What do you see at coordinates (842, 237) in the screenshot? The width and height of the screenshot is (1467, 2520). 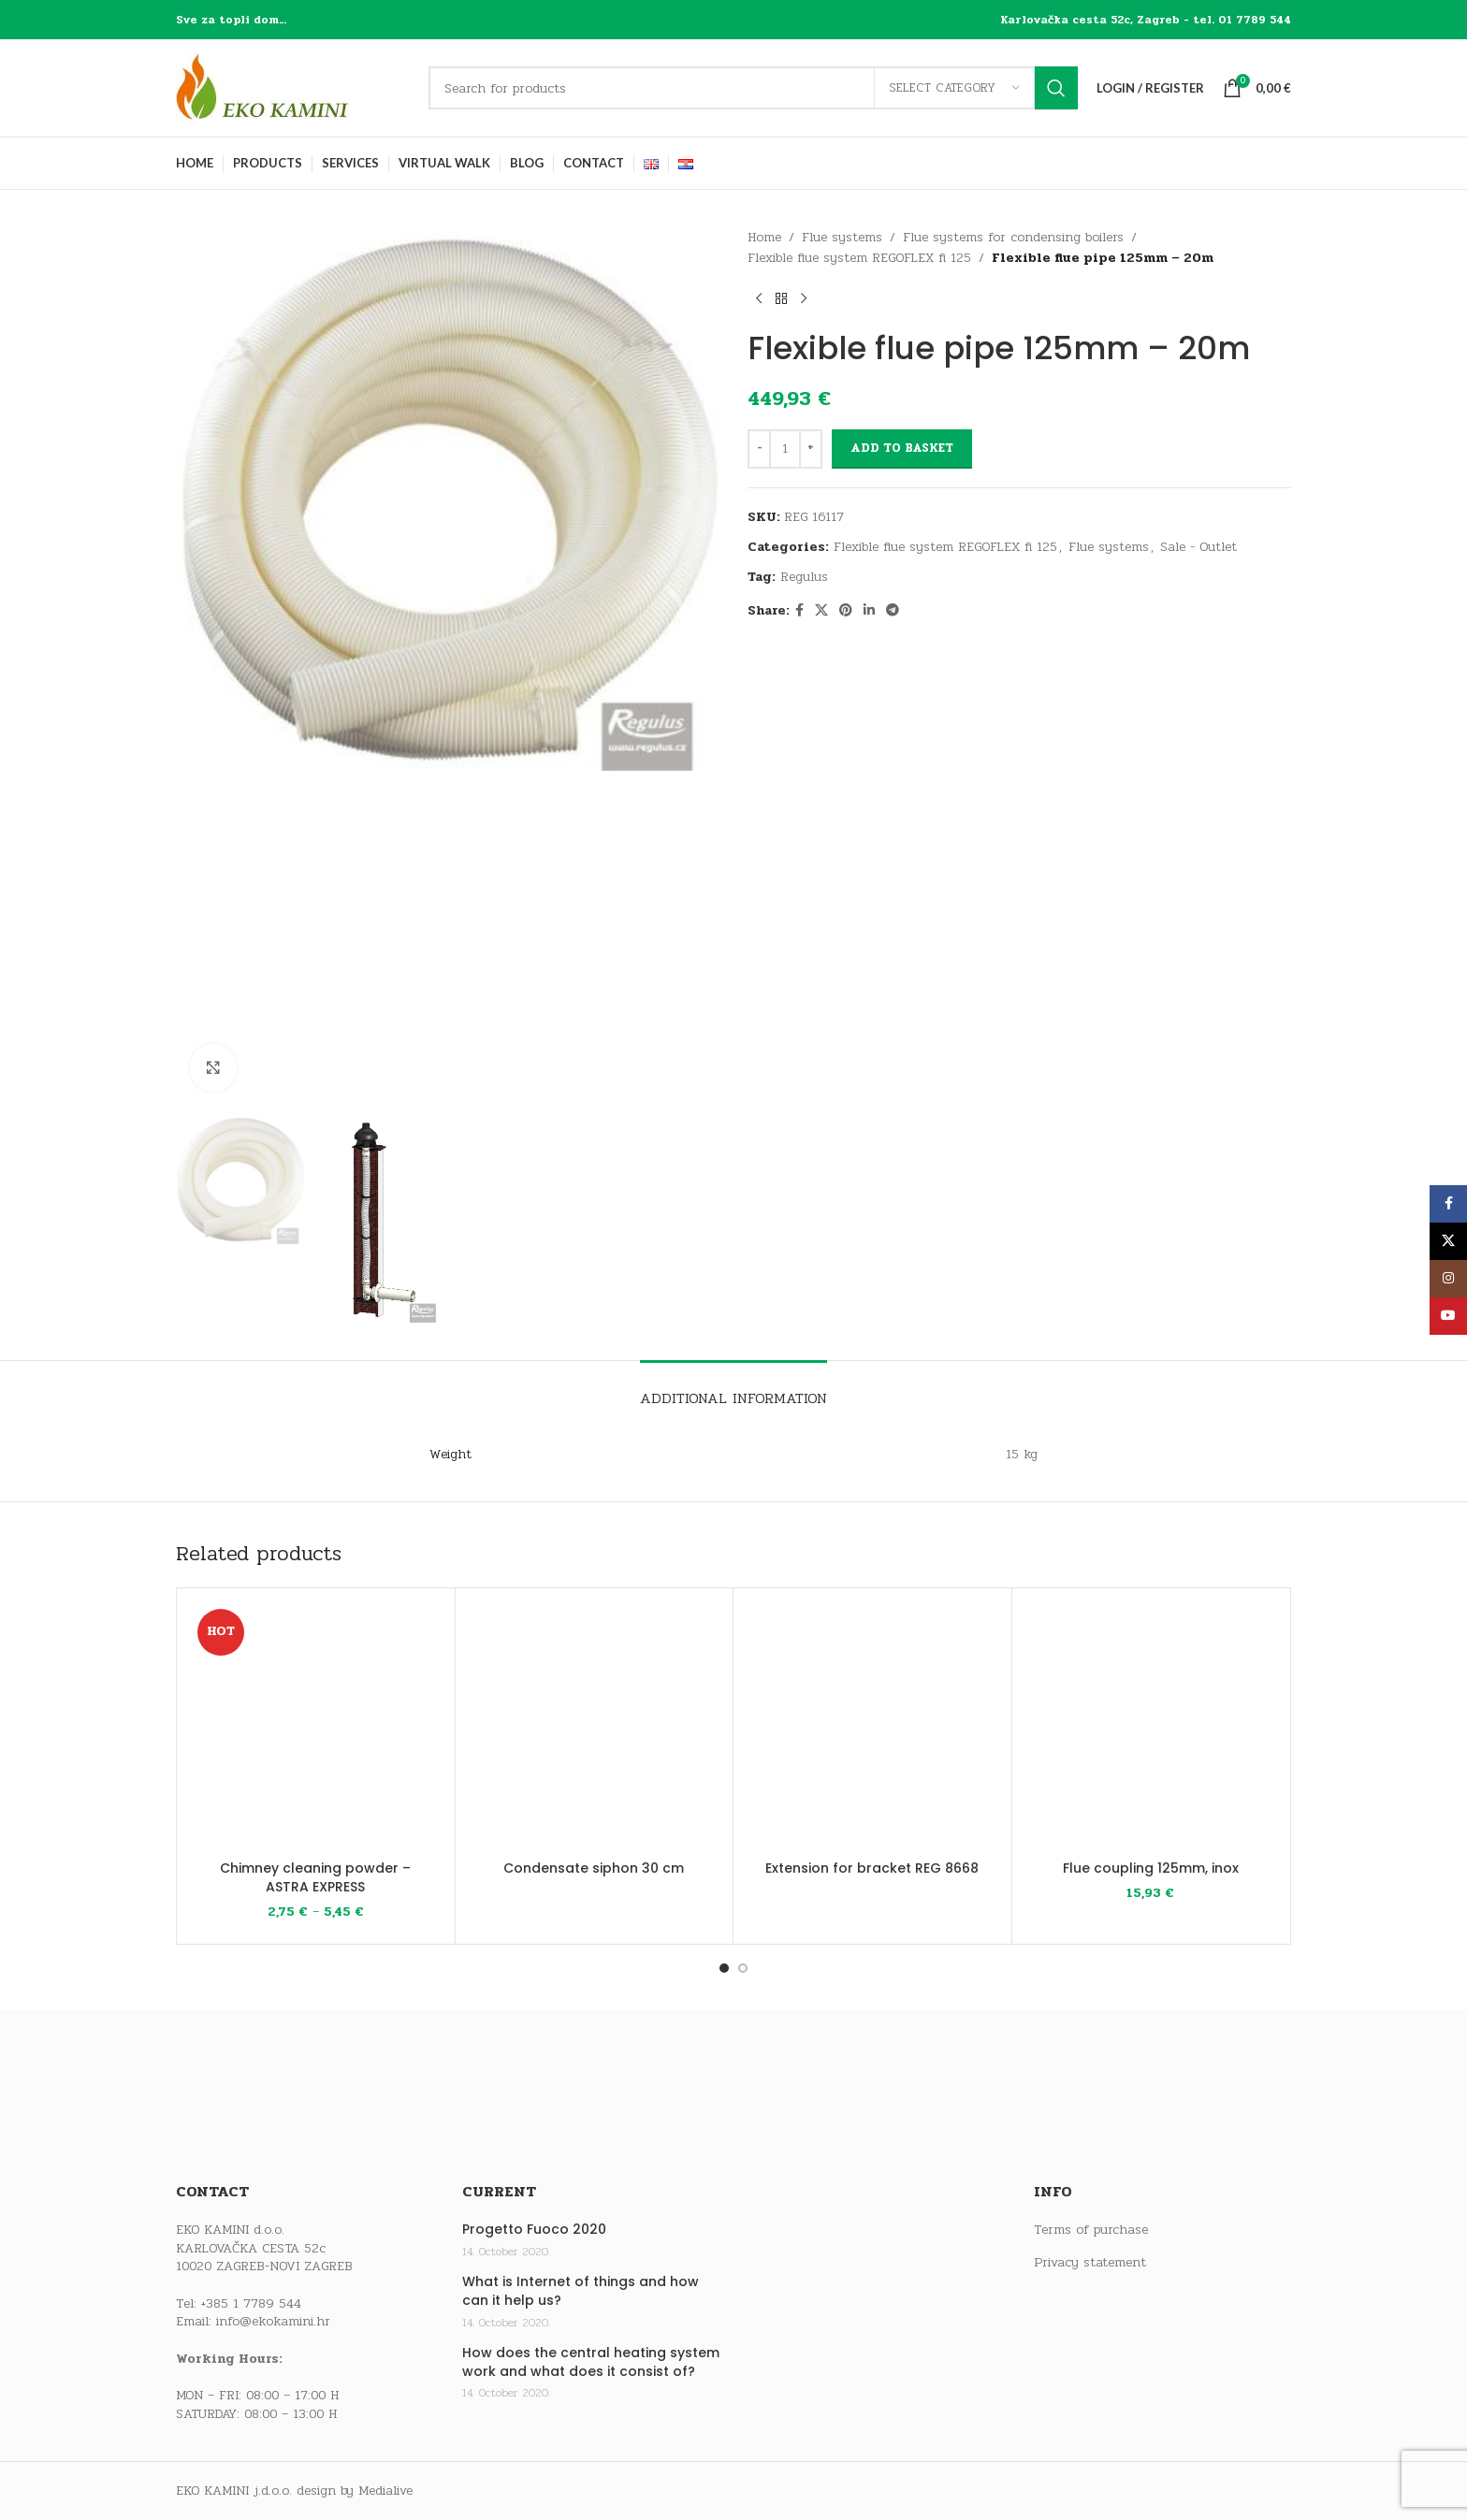 I see `Flue systems` at bounding box center [842, 237].